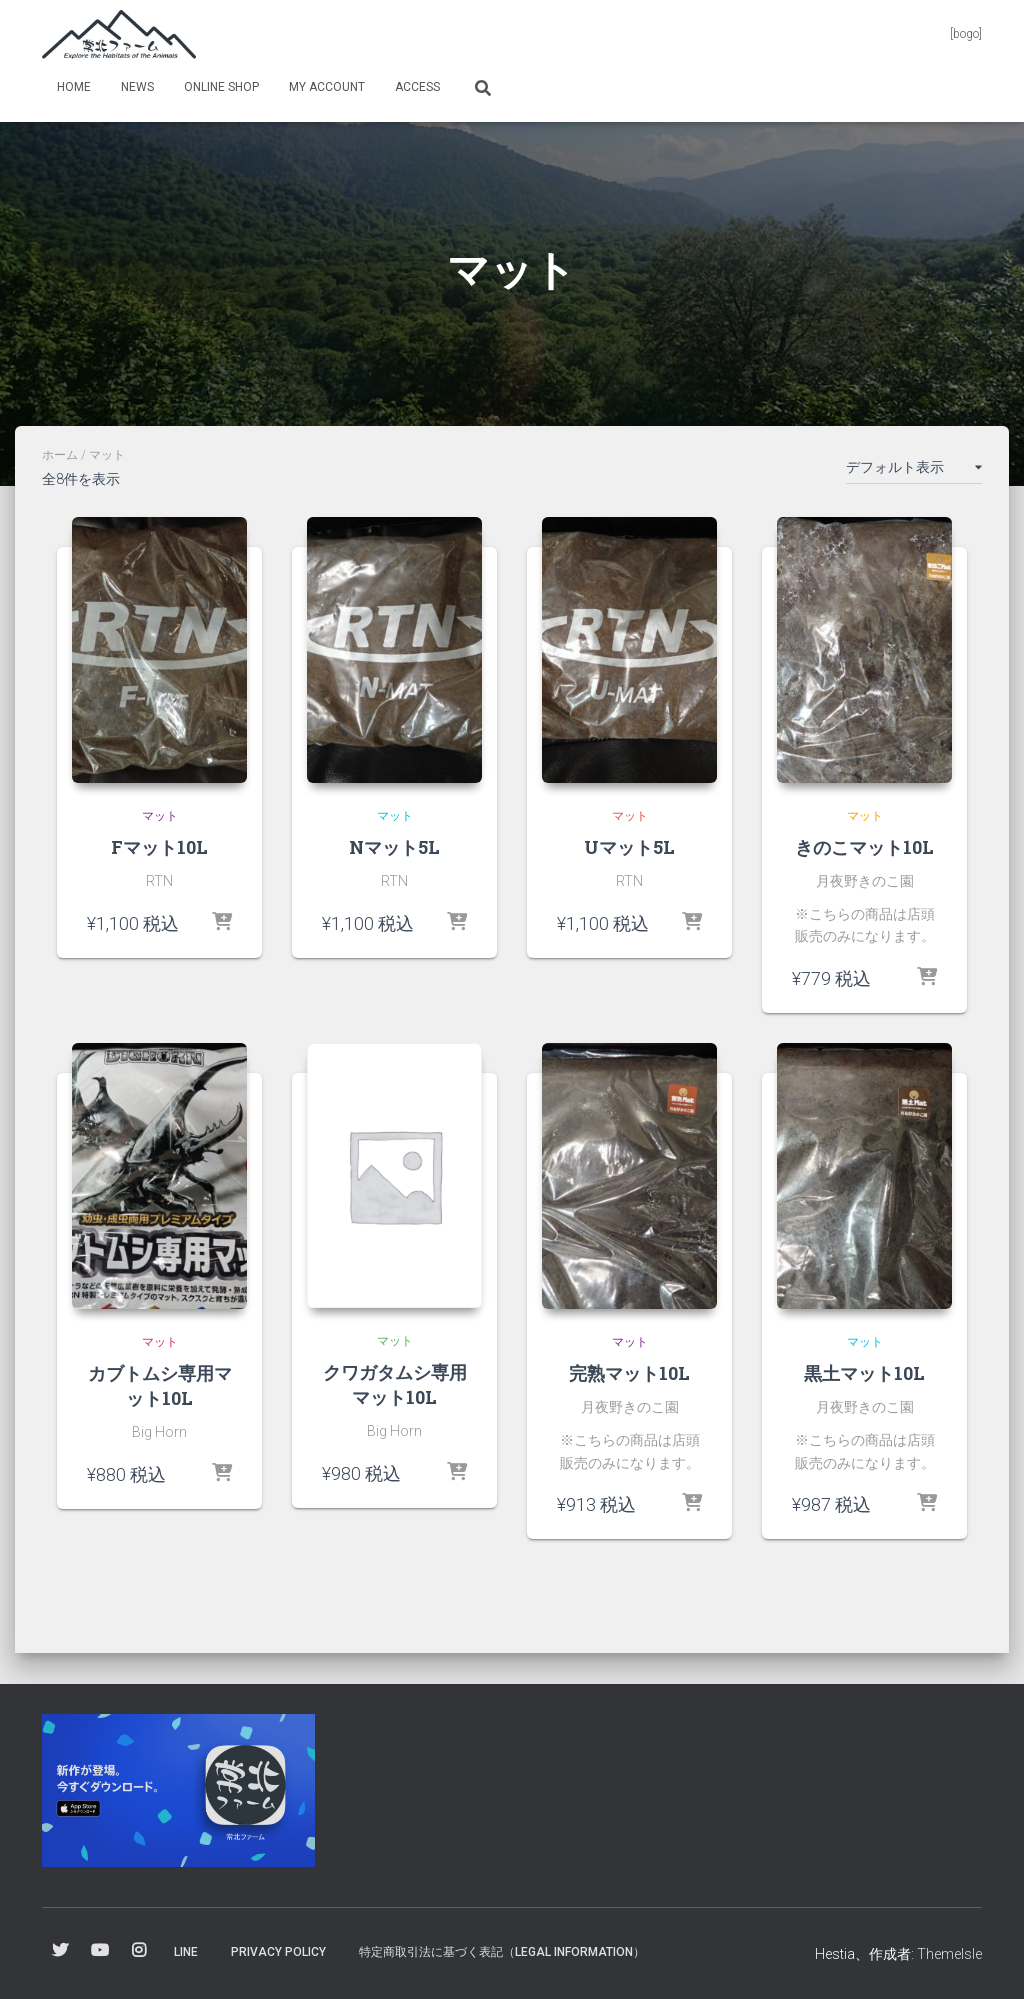  What do you see at coordinates (278, 1952) in the screenshot?
I see `Privacy Policy` at bounding box center [278, 1952].